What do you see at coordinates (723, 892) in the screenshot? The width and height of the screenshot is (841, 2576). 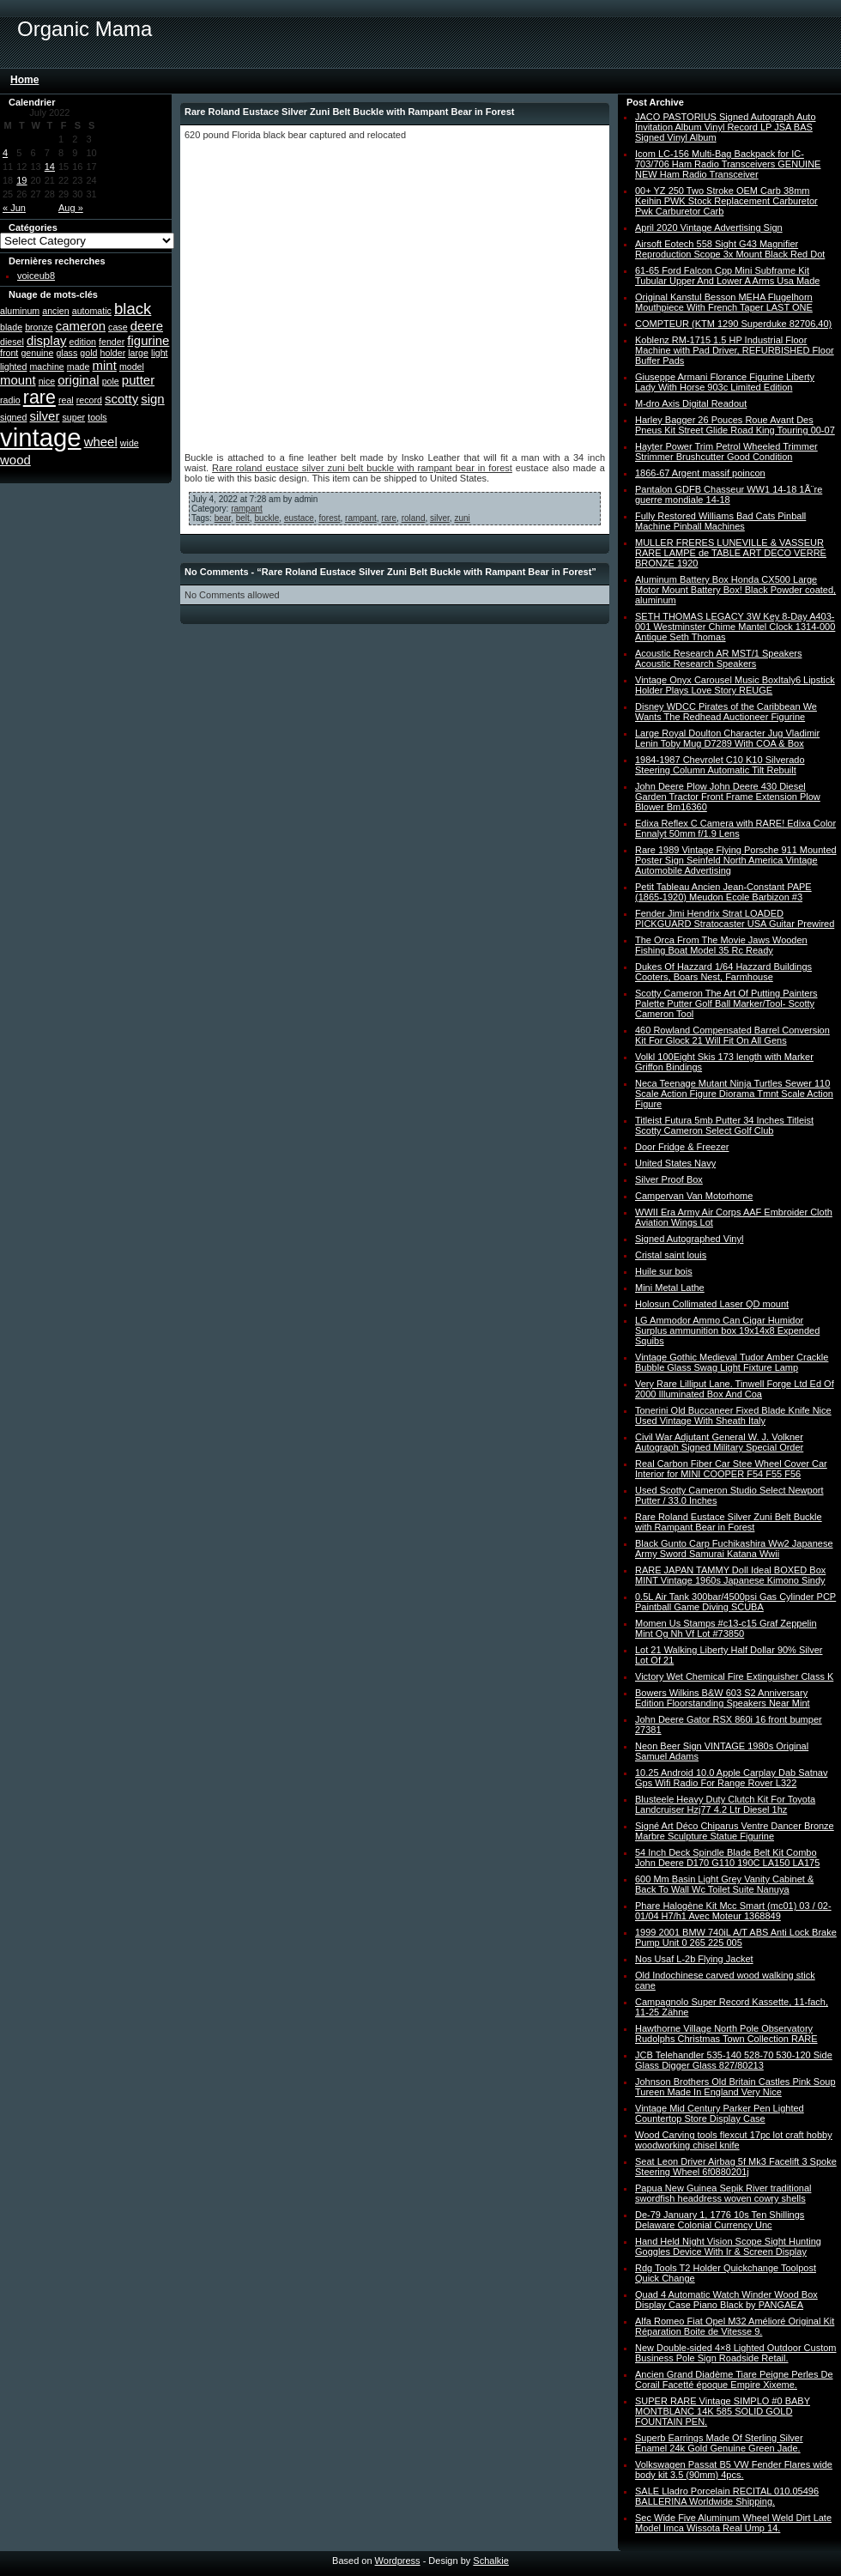 I see `Petit Tableau Ancien Jean-Constant PAPE (1865-1920) Meudon Ecole Barbizon #3` at bounding box center [723, 892].